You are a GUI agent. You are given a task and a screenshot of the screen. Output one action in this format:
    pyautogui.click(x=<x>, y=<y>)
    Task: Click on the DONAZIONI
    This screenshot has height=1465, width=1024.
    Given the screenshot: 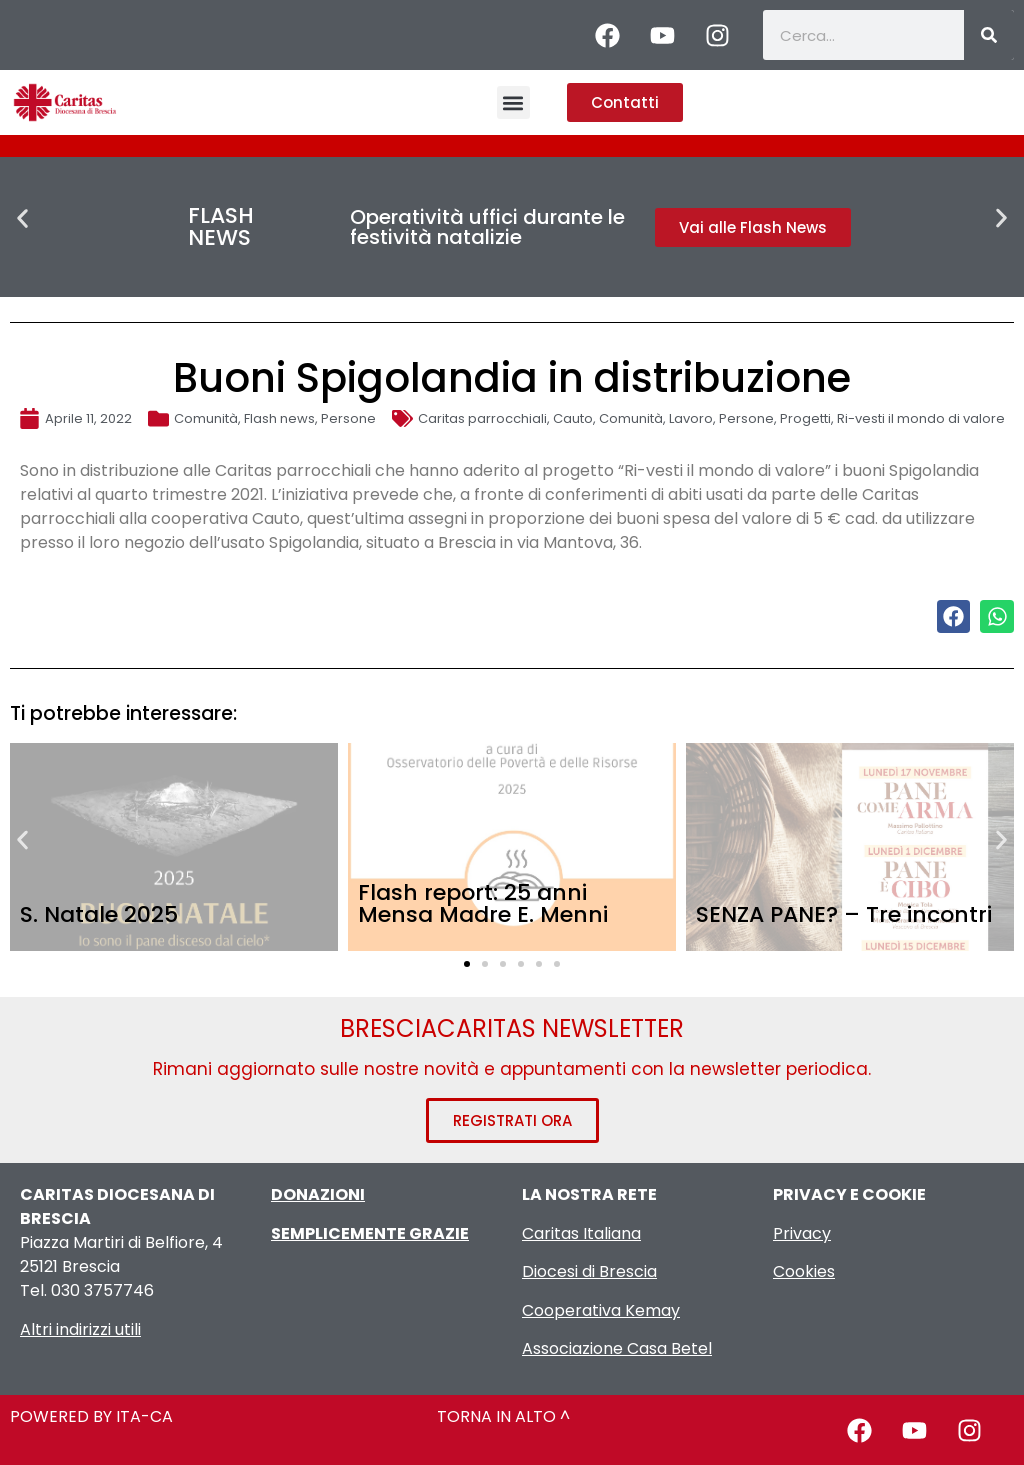 What is the action you would take?
    pyautogui.click(x=318, y=1194)
    